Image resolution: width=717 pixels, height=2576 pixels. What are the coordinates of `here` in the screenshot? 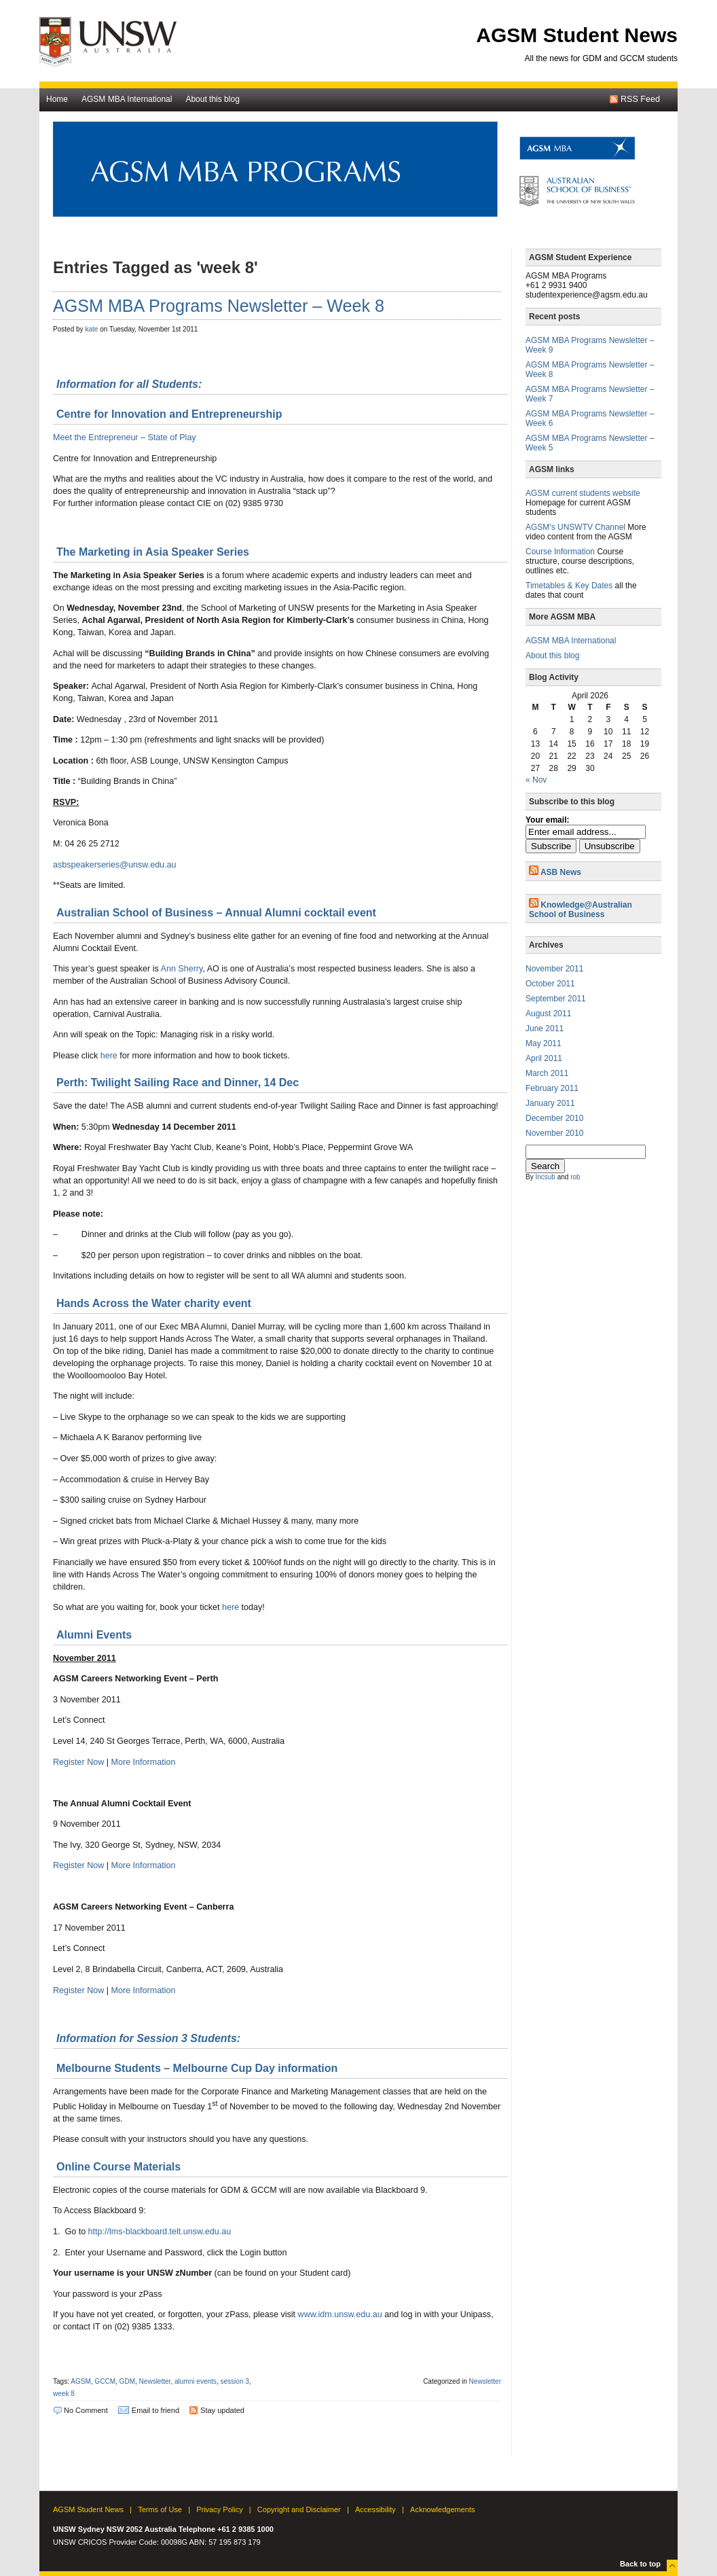 It's located at (108, 1055).